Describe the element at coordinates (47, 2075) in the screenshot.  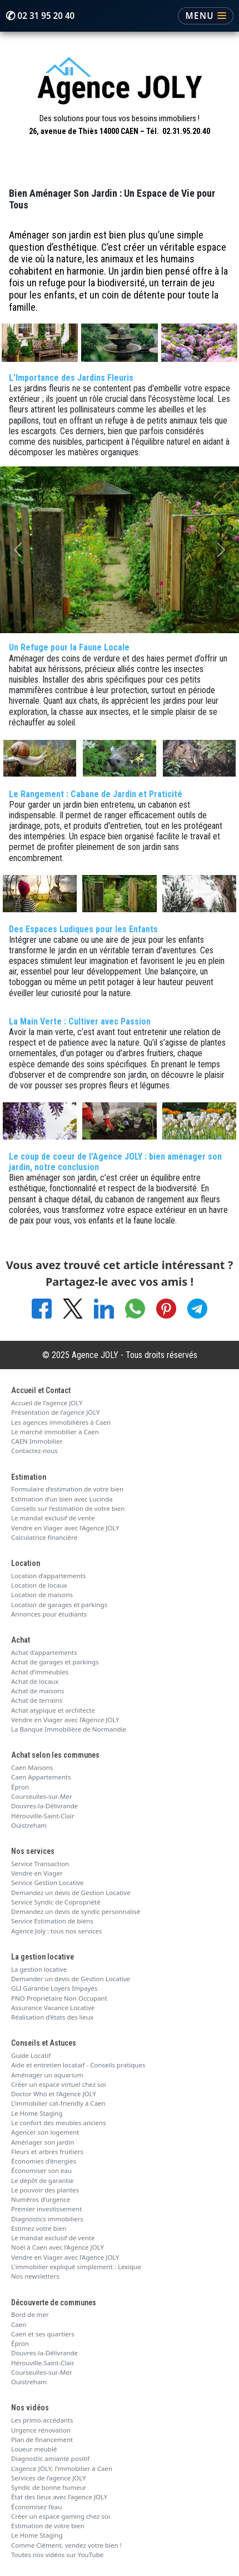
I see `Aménager un aquarium` at that location.